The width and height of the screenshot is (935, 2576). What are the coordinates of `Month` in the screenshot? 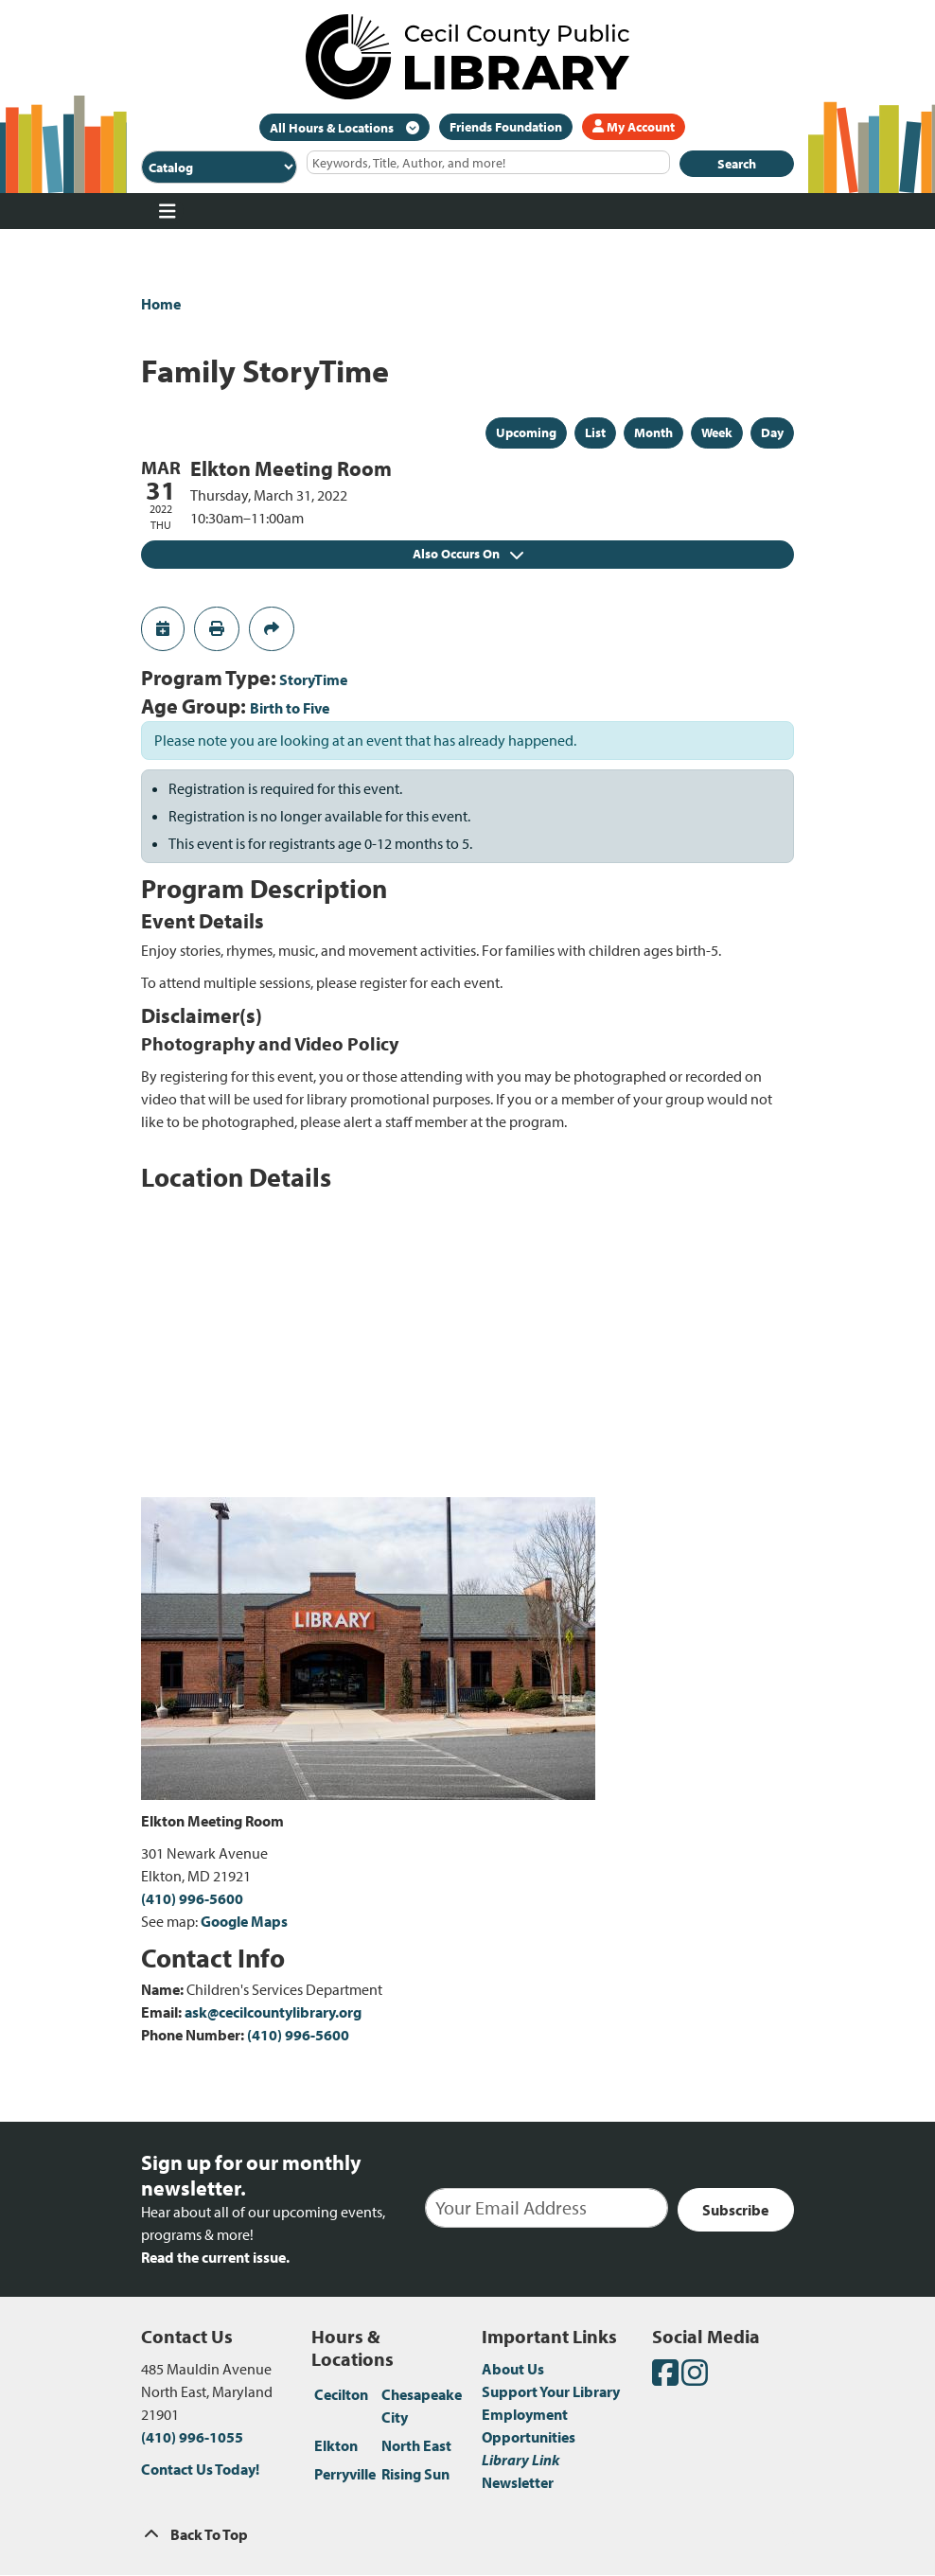 It's located at (653, 432).